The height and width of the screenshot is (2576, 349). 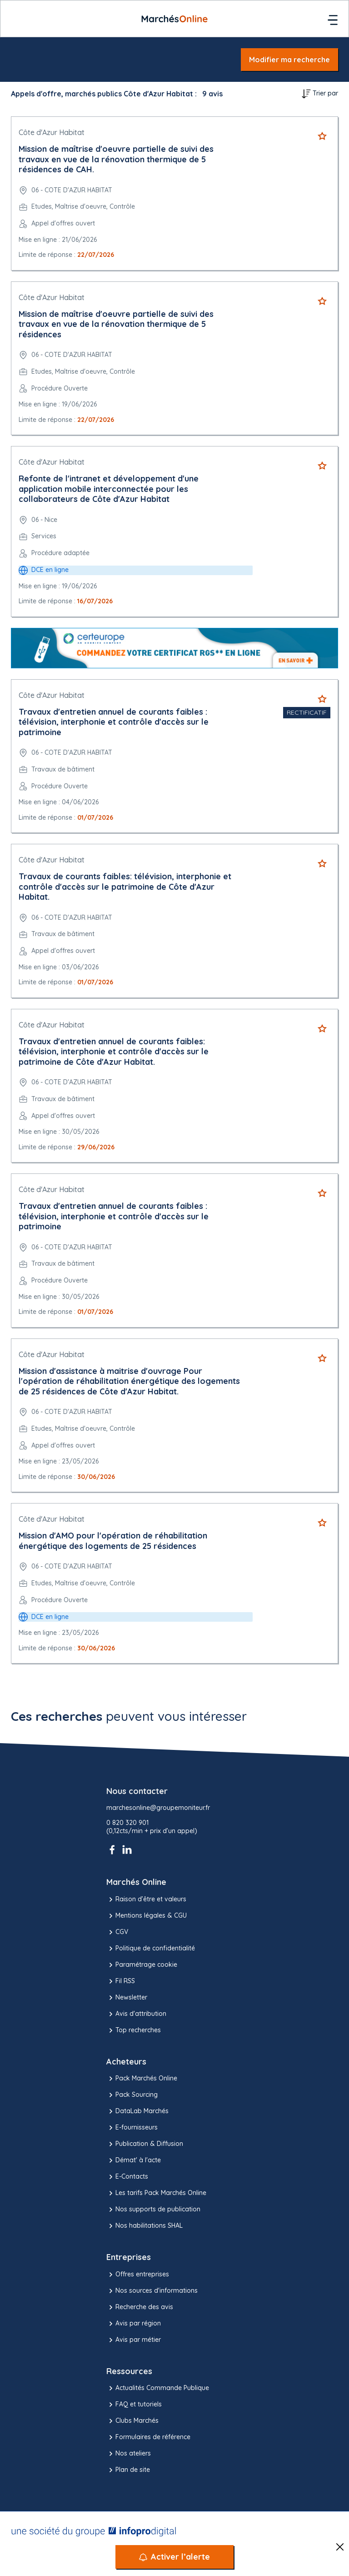 I want to click on Travaux de courants faibles: télévision, interphonie et contrôle d'accès sur le patrimoine de Côte d'Azur Habitat., so click(x=125, y=886).